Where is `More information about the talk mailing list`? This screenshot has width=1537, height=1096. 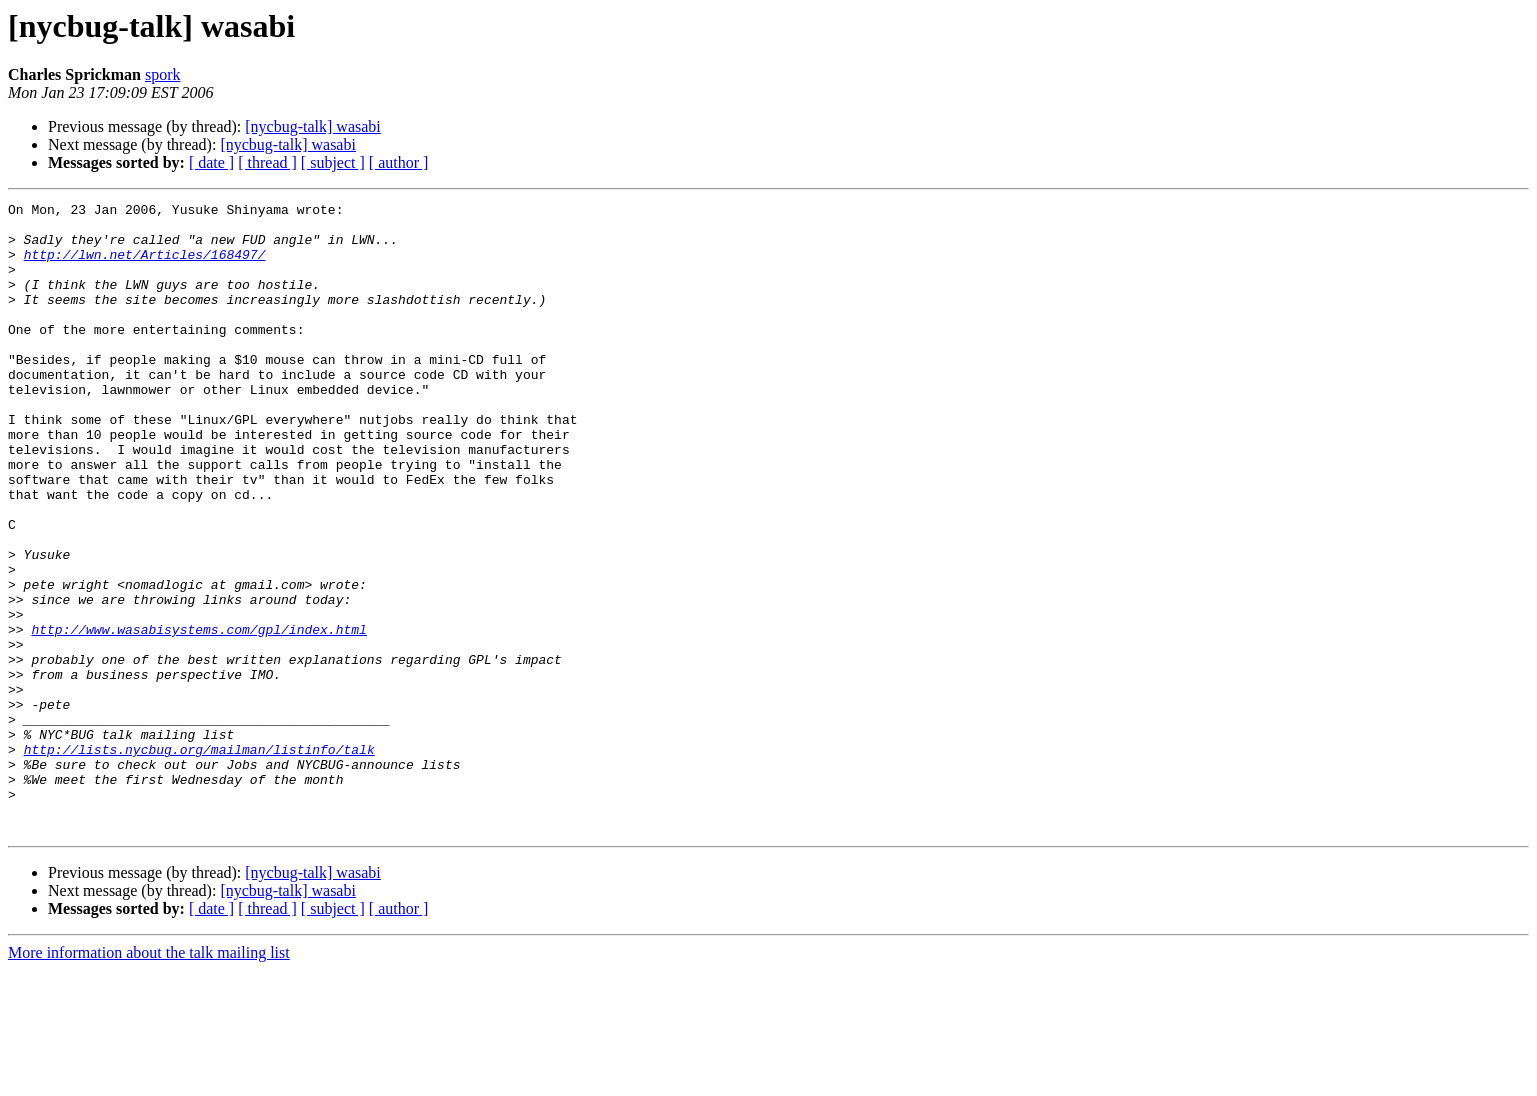
More information about the talk mailing list is located at coordinates (149, 1078).